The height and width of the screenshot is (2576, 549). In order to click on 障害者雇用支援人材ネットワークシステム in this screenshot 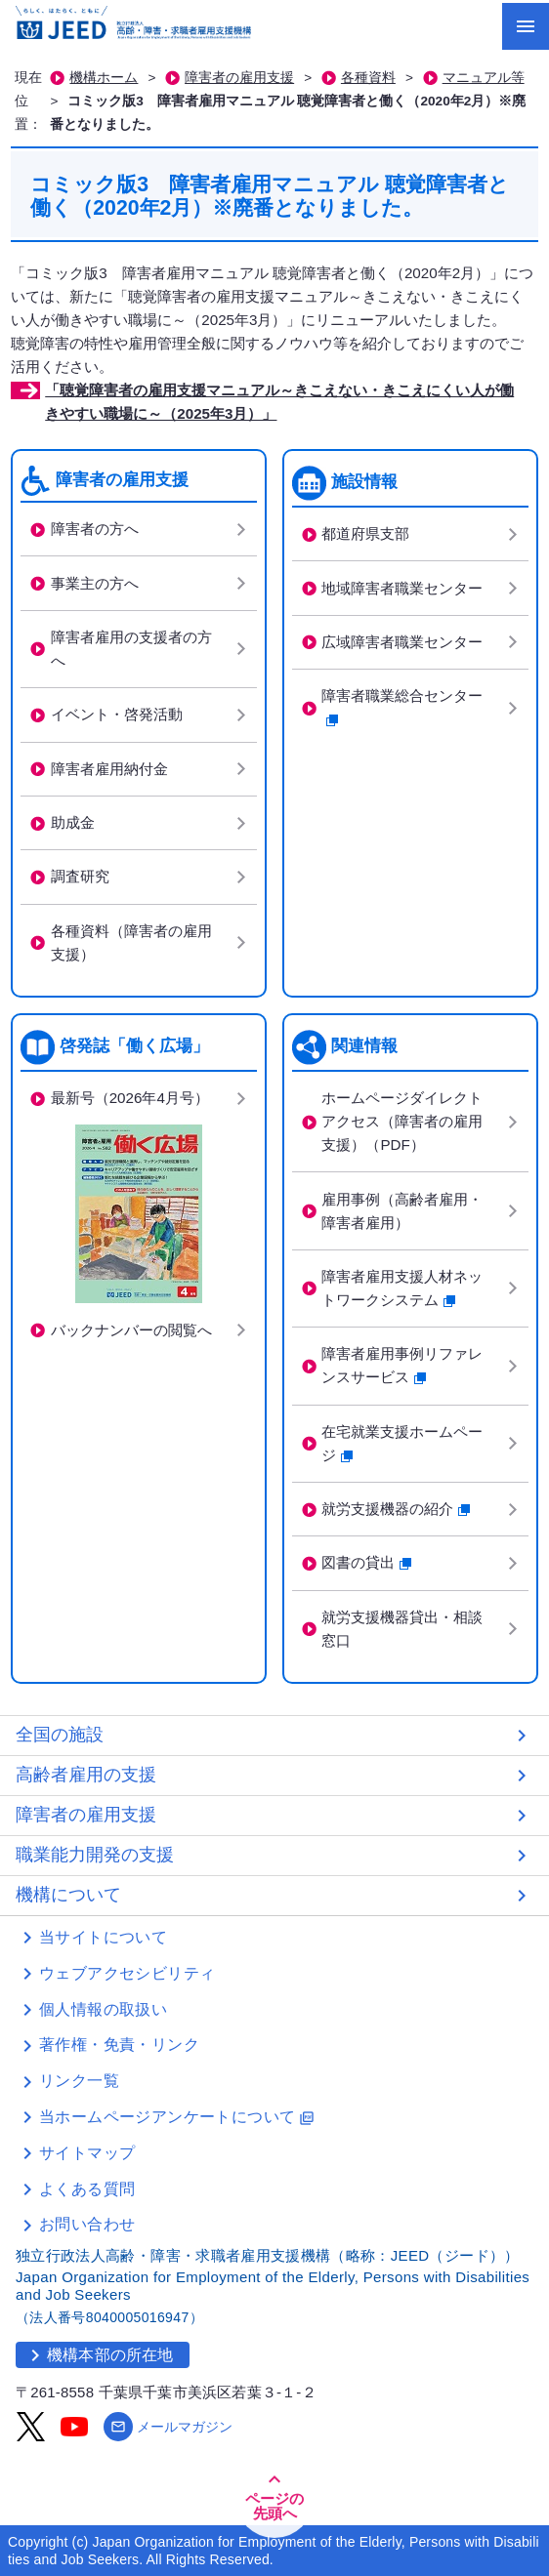, I will do `click(402, 1288)`.